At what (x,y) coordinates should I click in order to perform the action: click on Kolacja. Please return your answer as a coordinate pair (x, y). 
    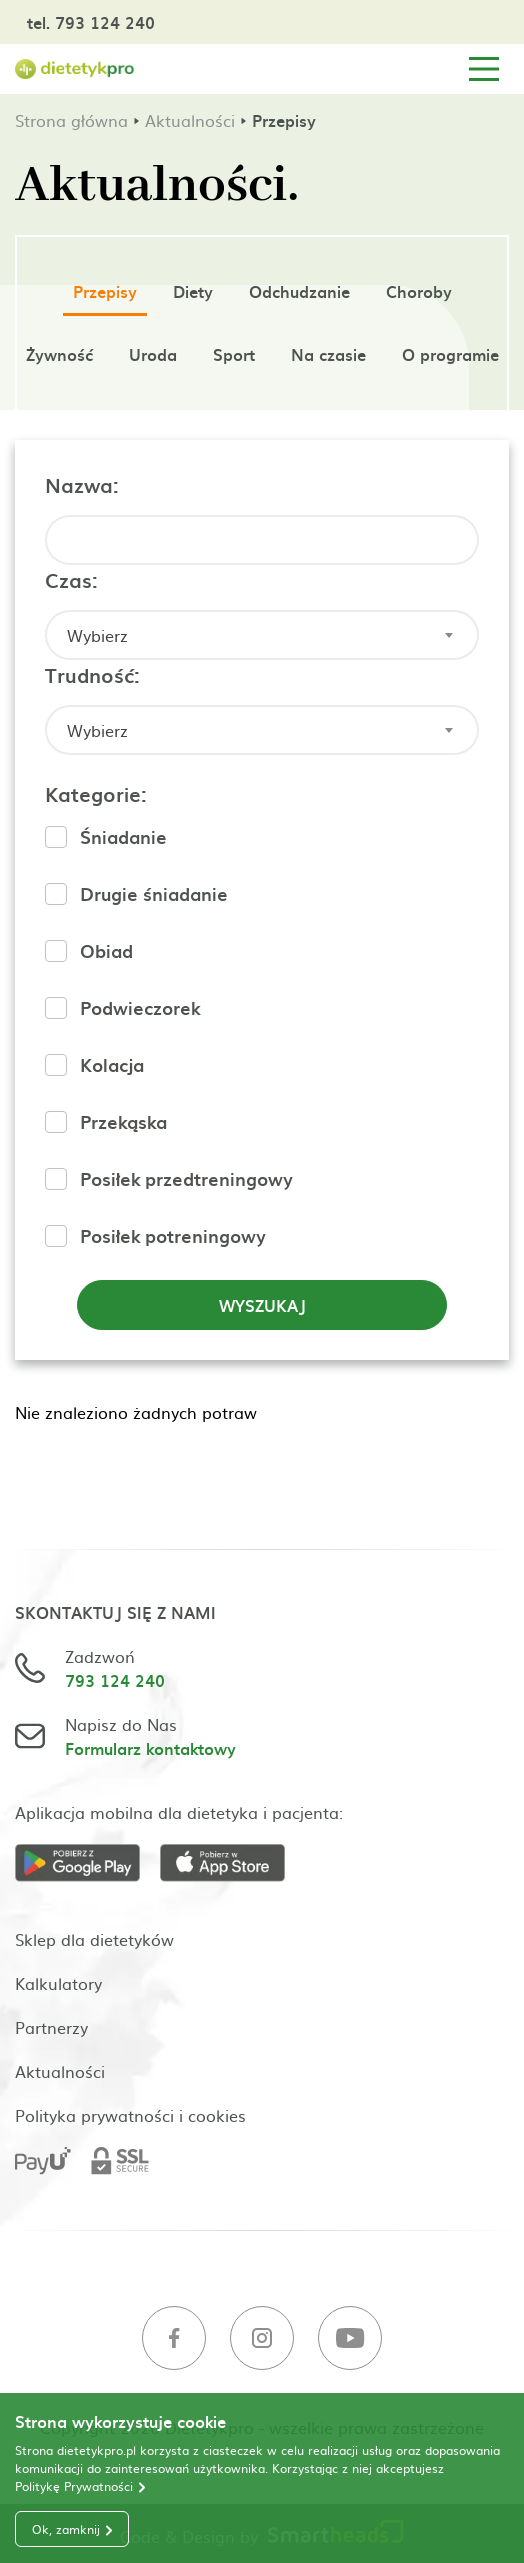
    Looking at the image, I should click on (112, 1064).